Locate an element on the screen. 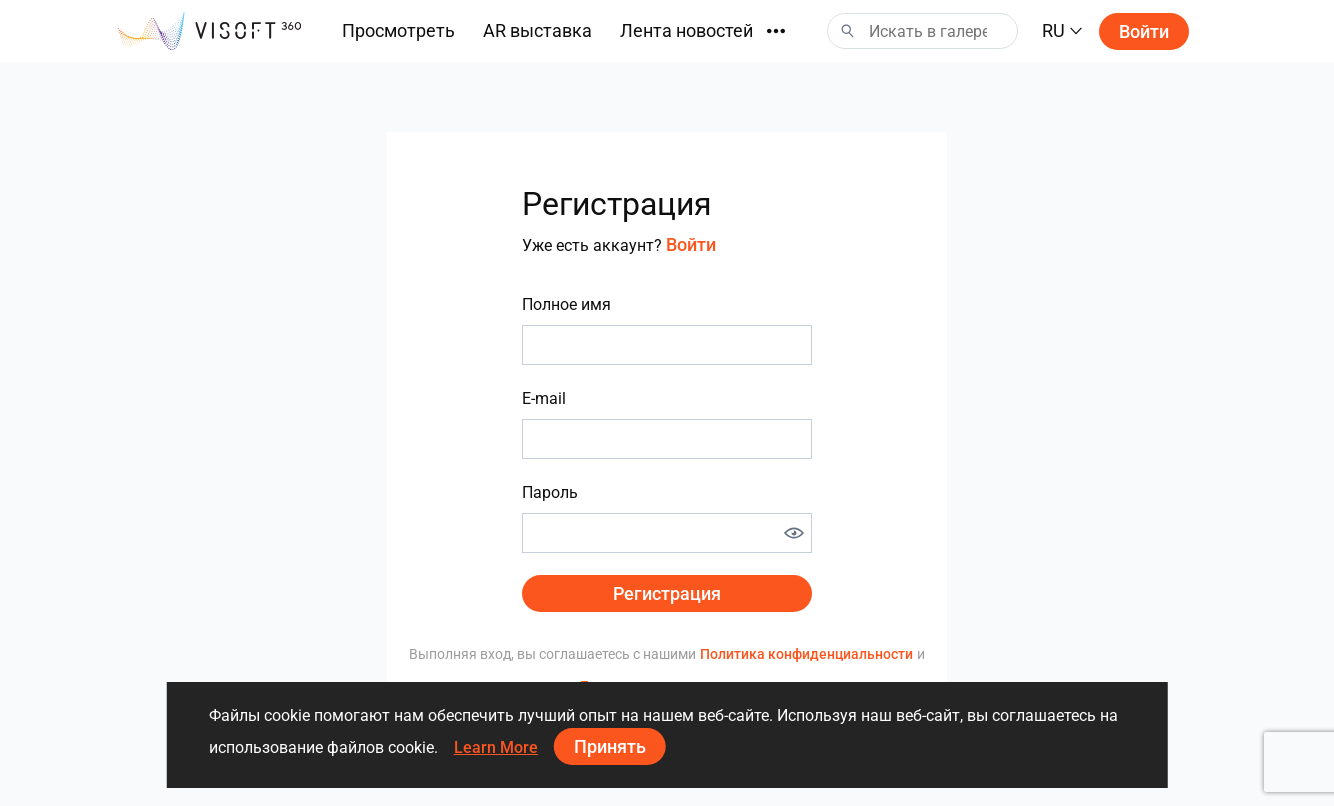  Просмотреть is located at coordinates (398, 30).